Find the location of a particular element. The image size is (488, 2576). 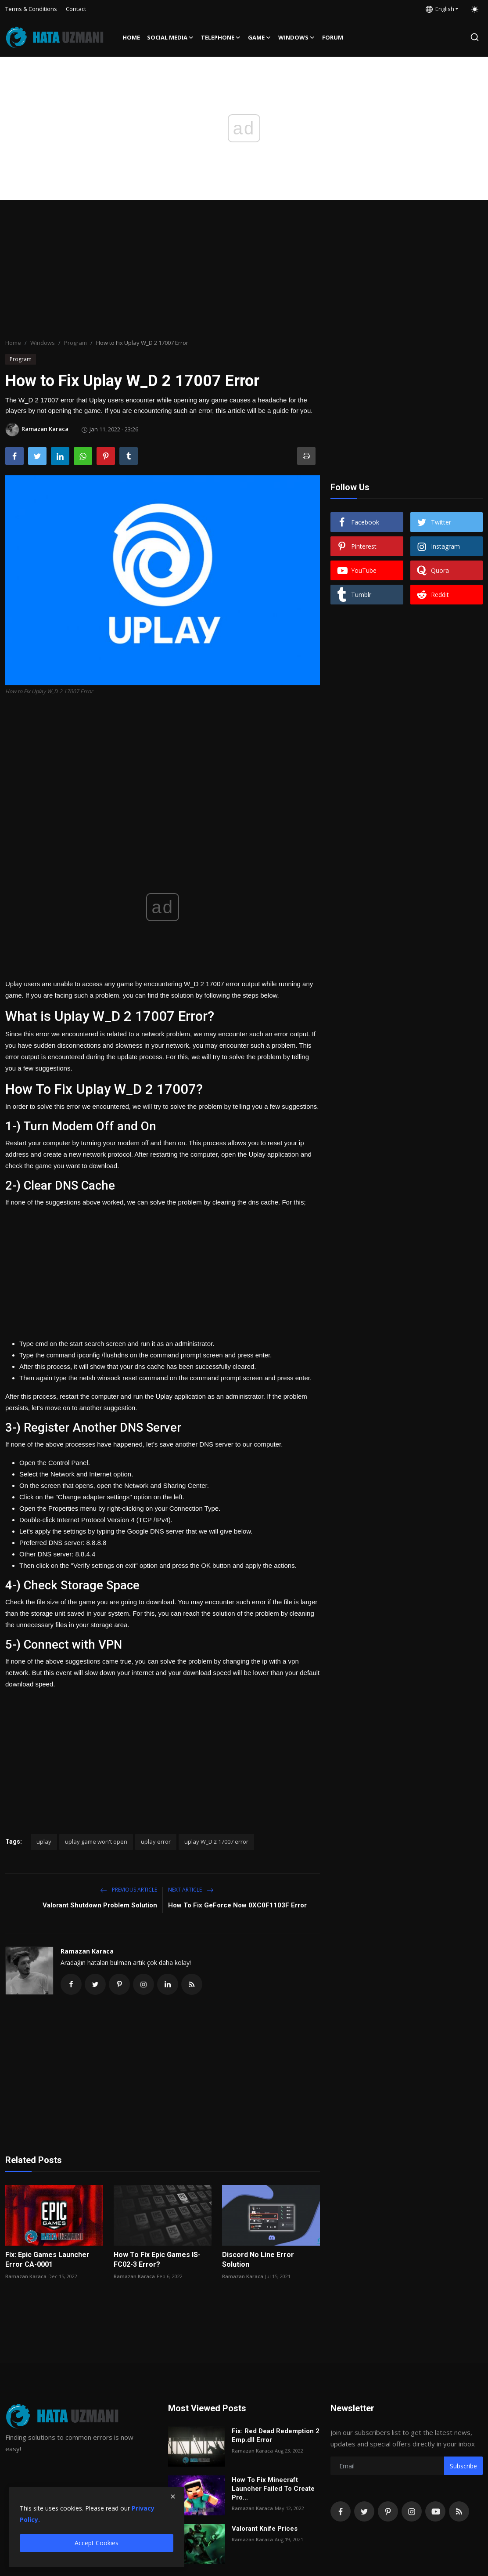

[twitter] is located at coordinates (364, 2511).